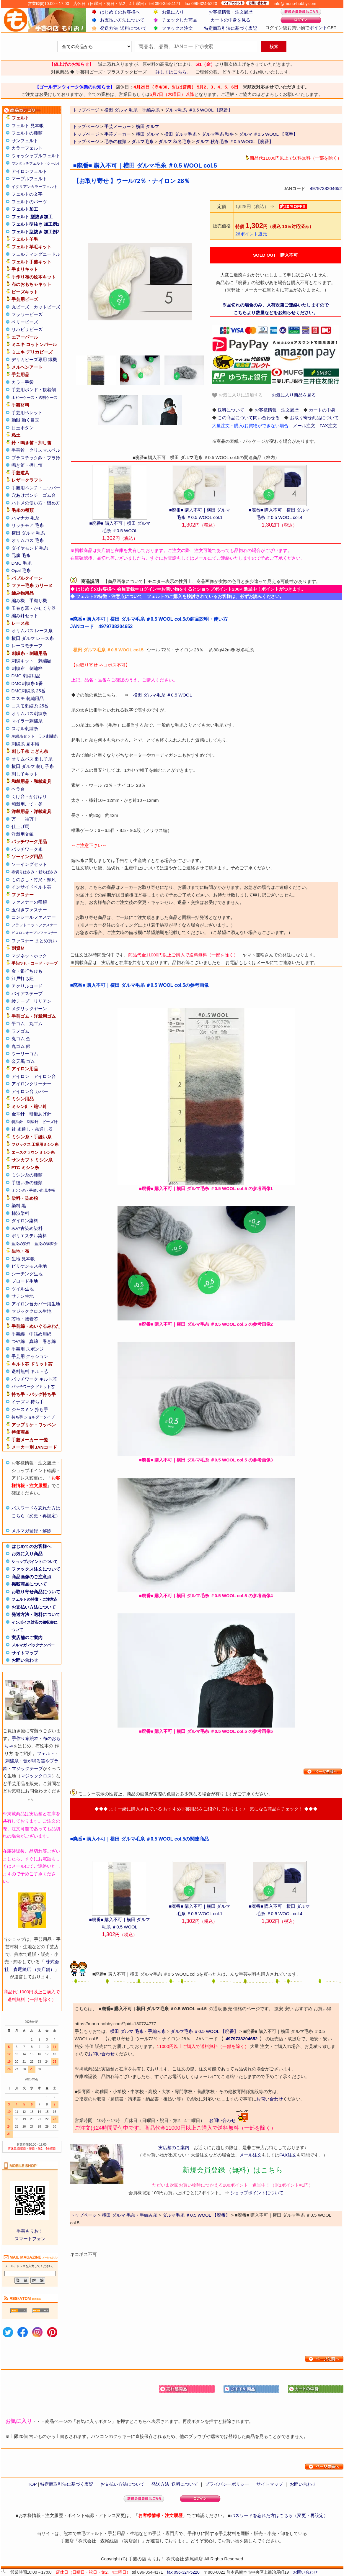 This screenshot has width=344, height=2576. I want to click on ビーズ針, so click(50, 1122).